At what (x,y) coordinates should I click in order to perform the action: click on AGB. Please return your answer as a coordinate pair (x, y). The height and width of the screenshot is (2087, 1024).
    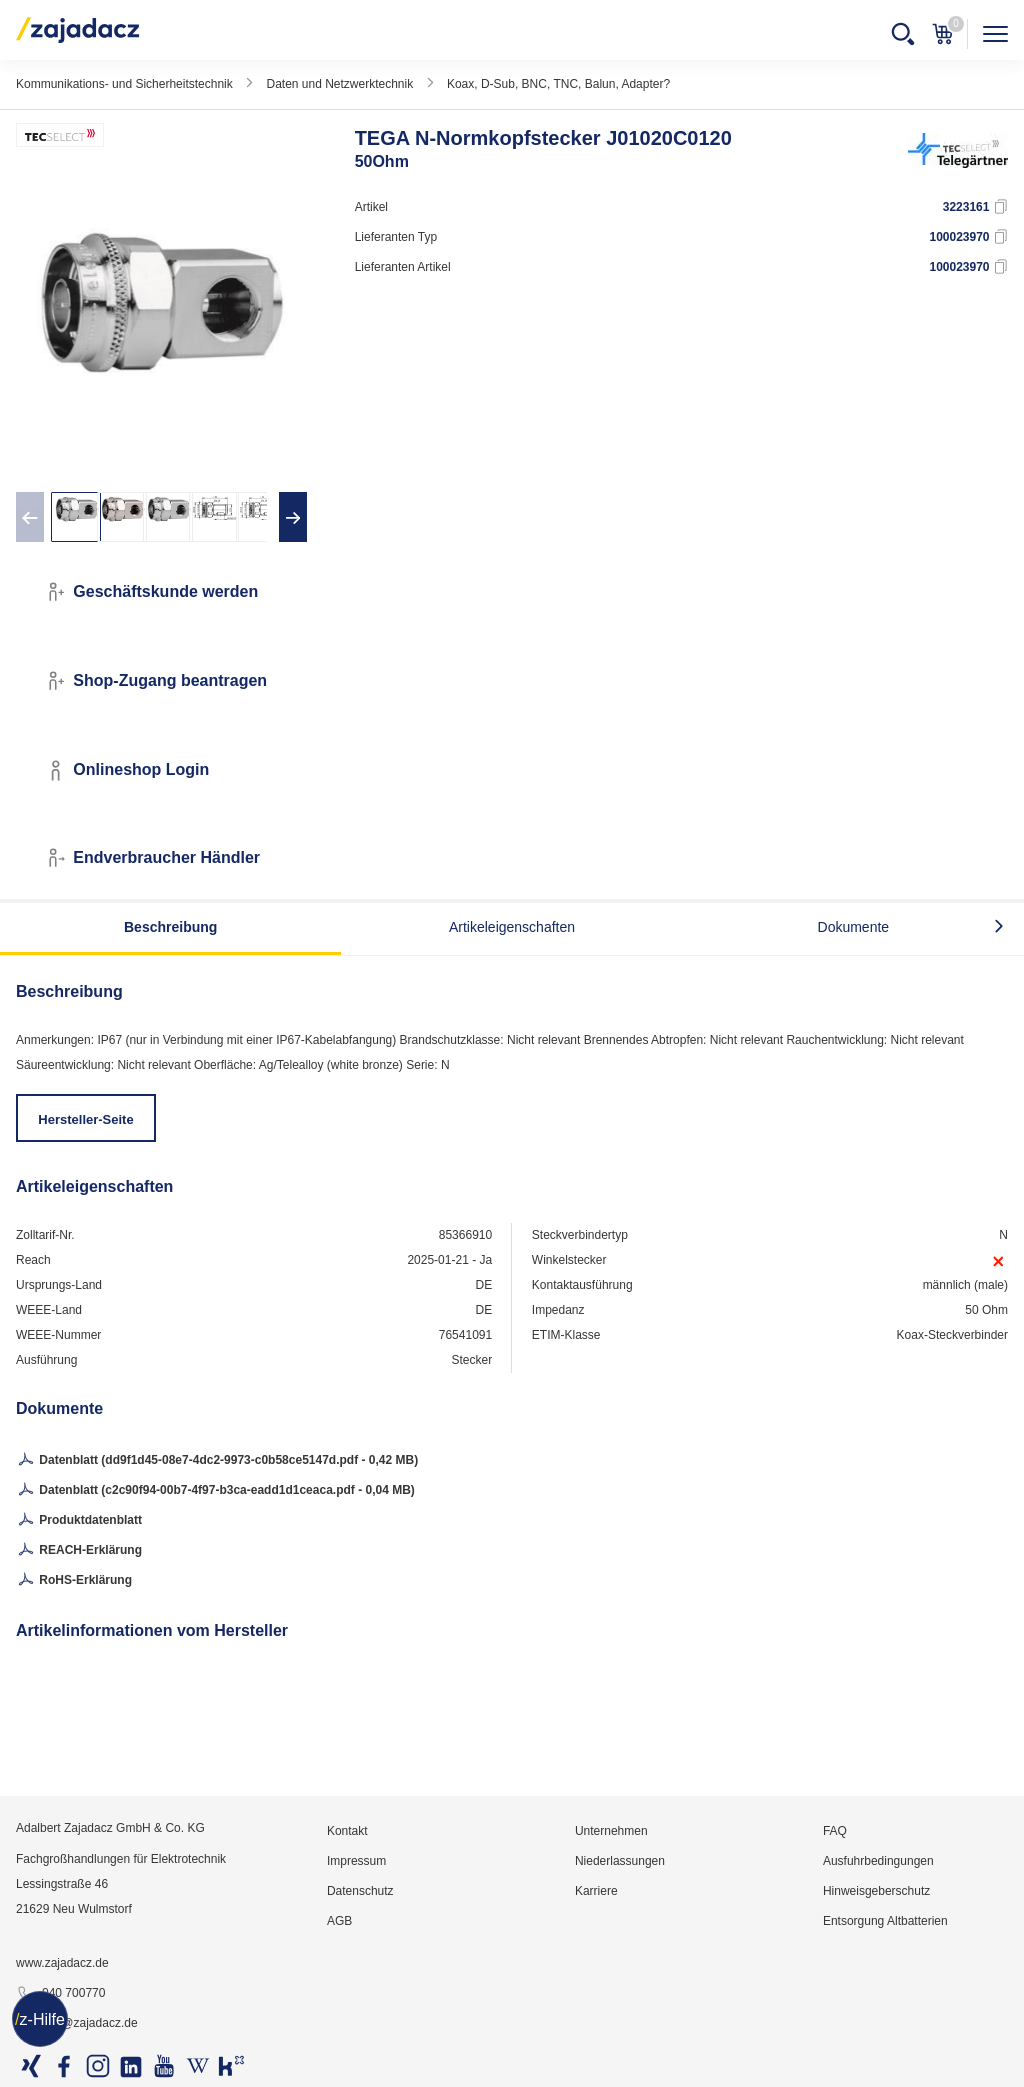
    Looking at the image, I should click on (339, 1921).